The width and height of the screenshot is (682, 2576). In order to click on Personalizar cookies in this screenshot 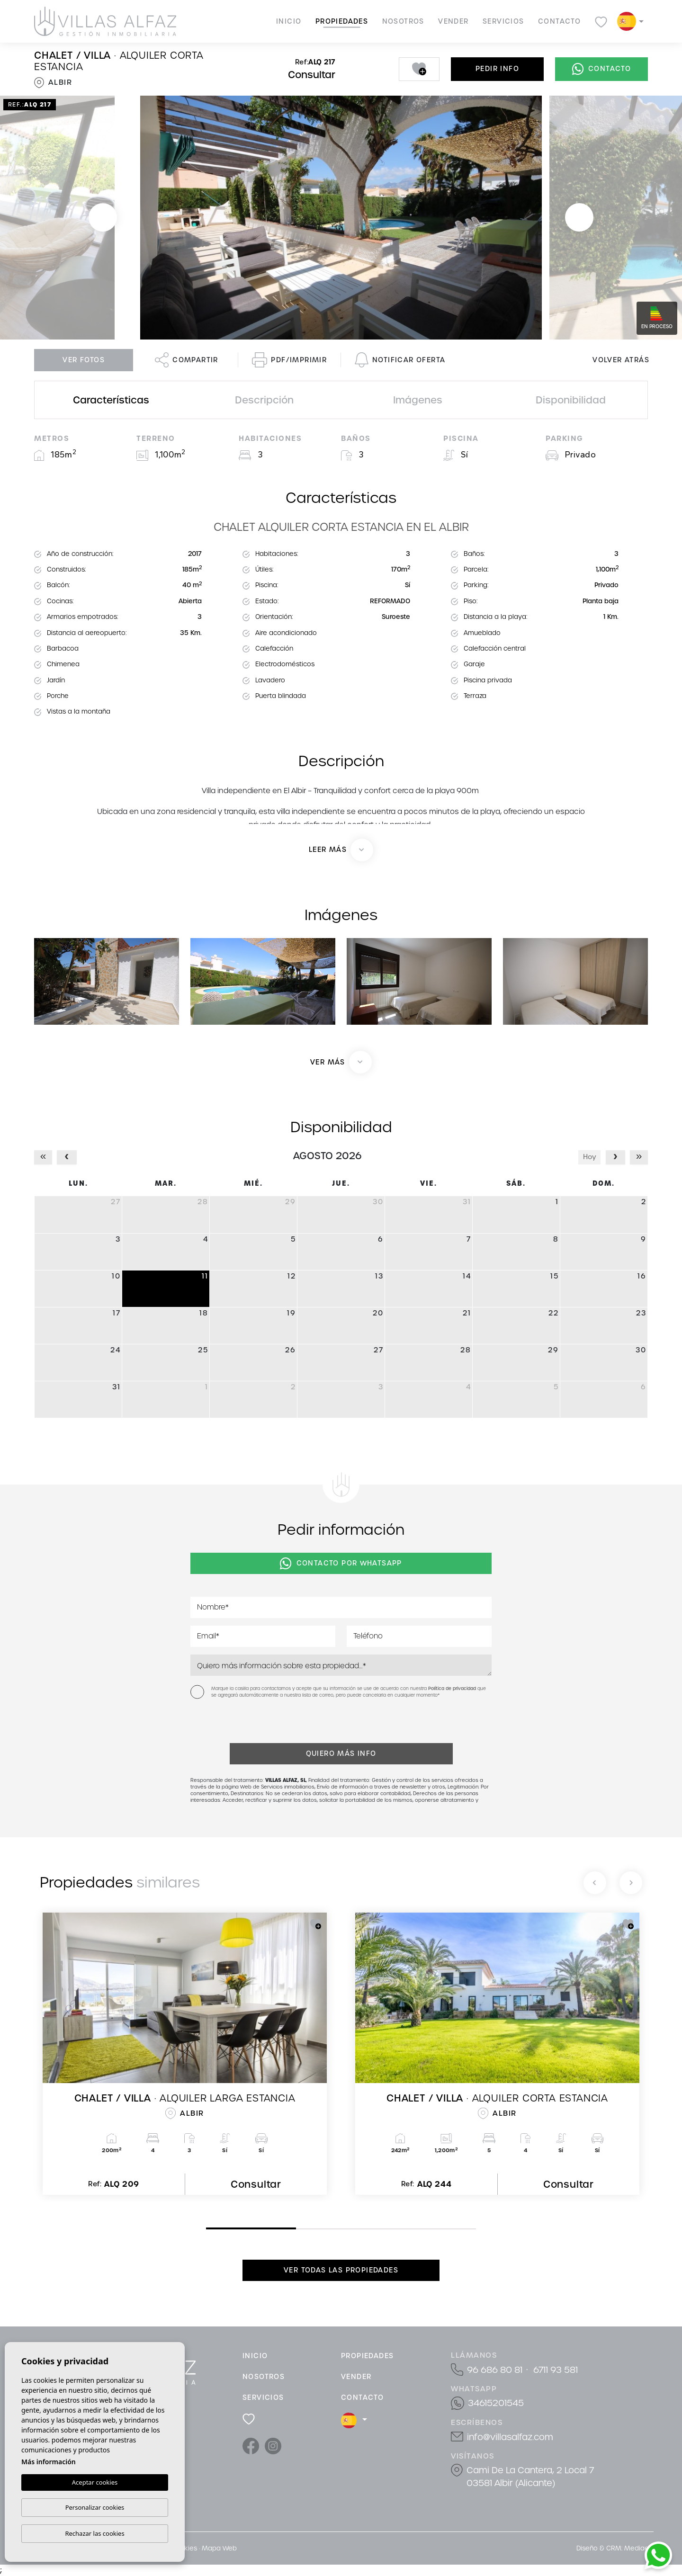, I will do `click(95, 2507)`.